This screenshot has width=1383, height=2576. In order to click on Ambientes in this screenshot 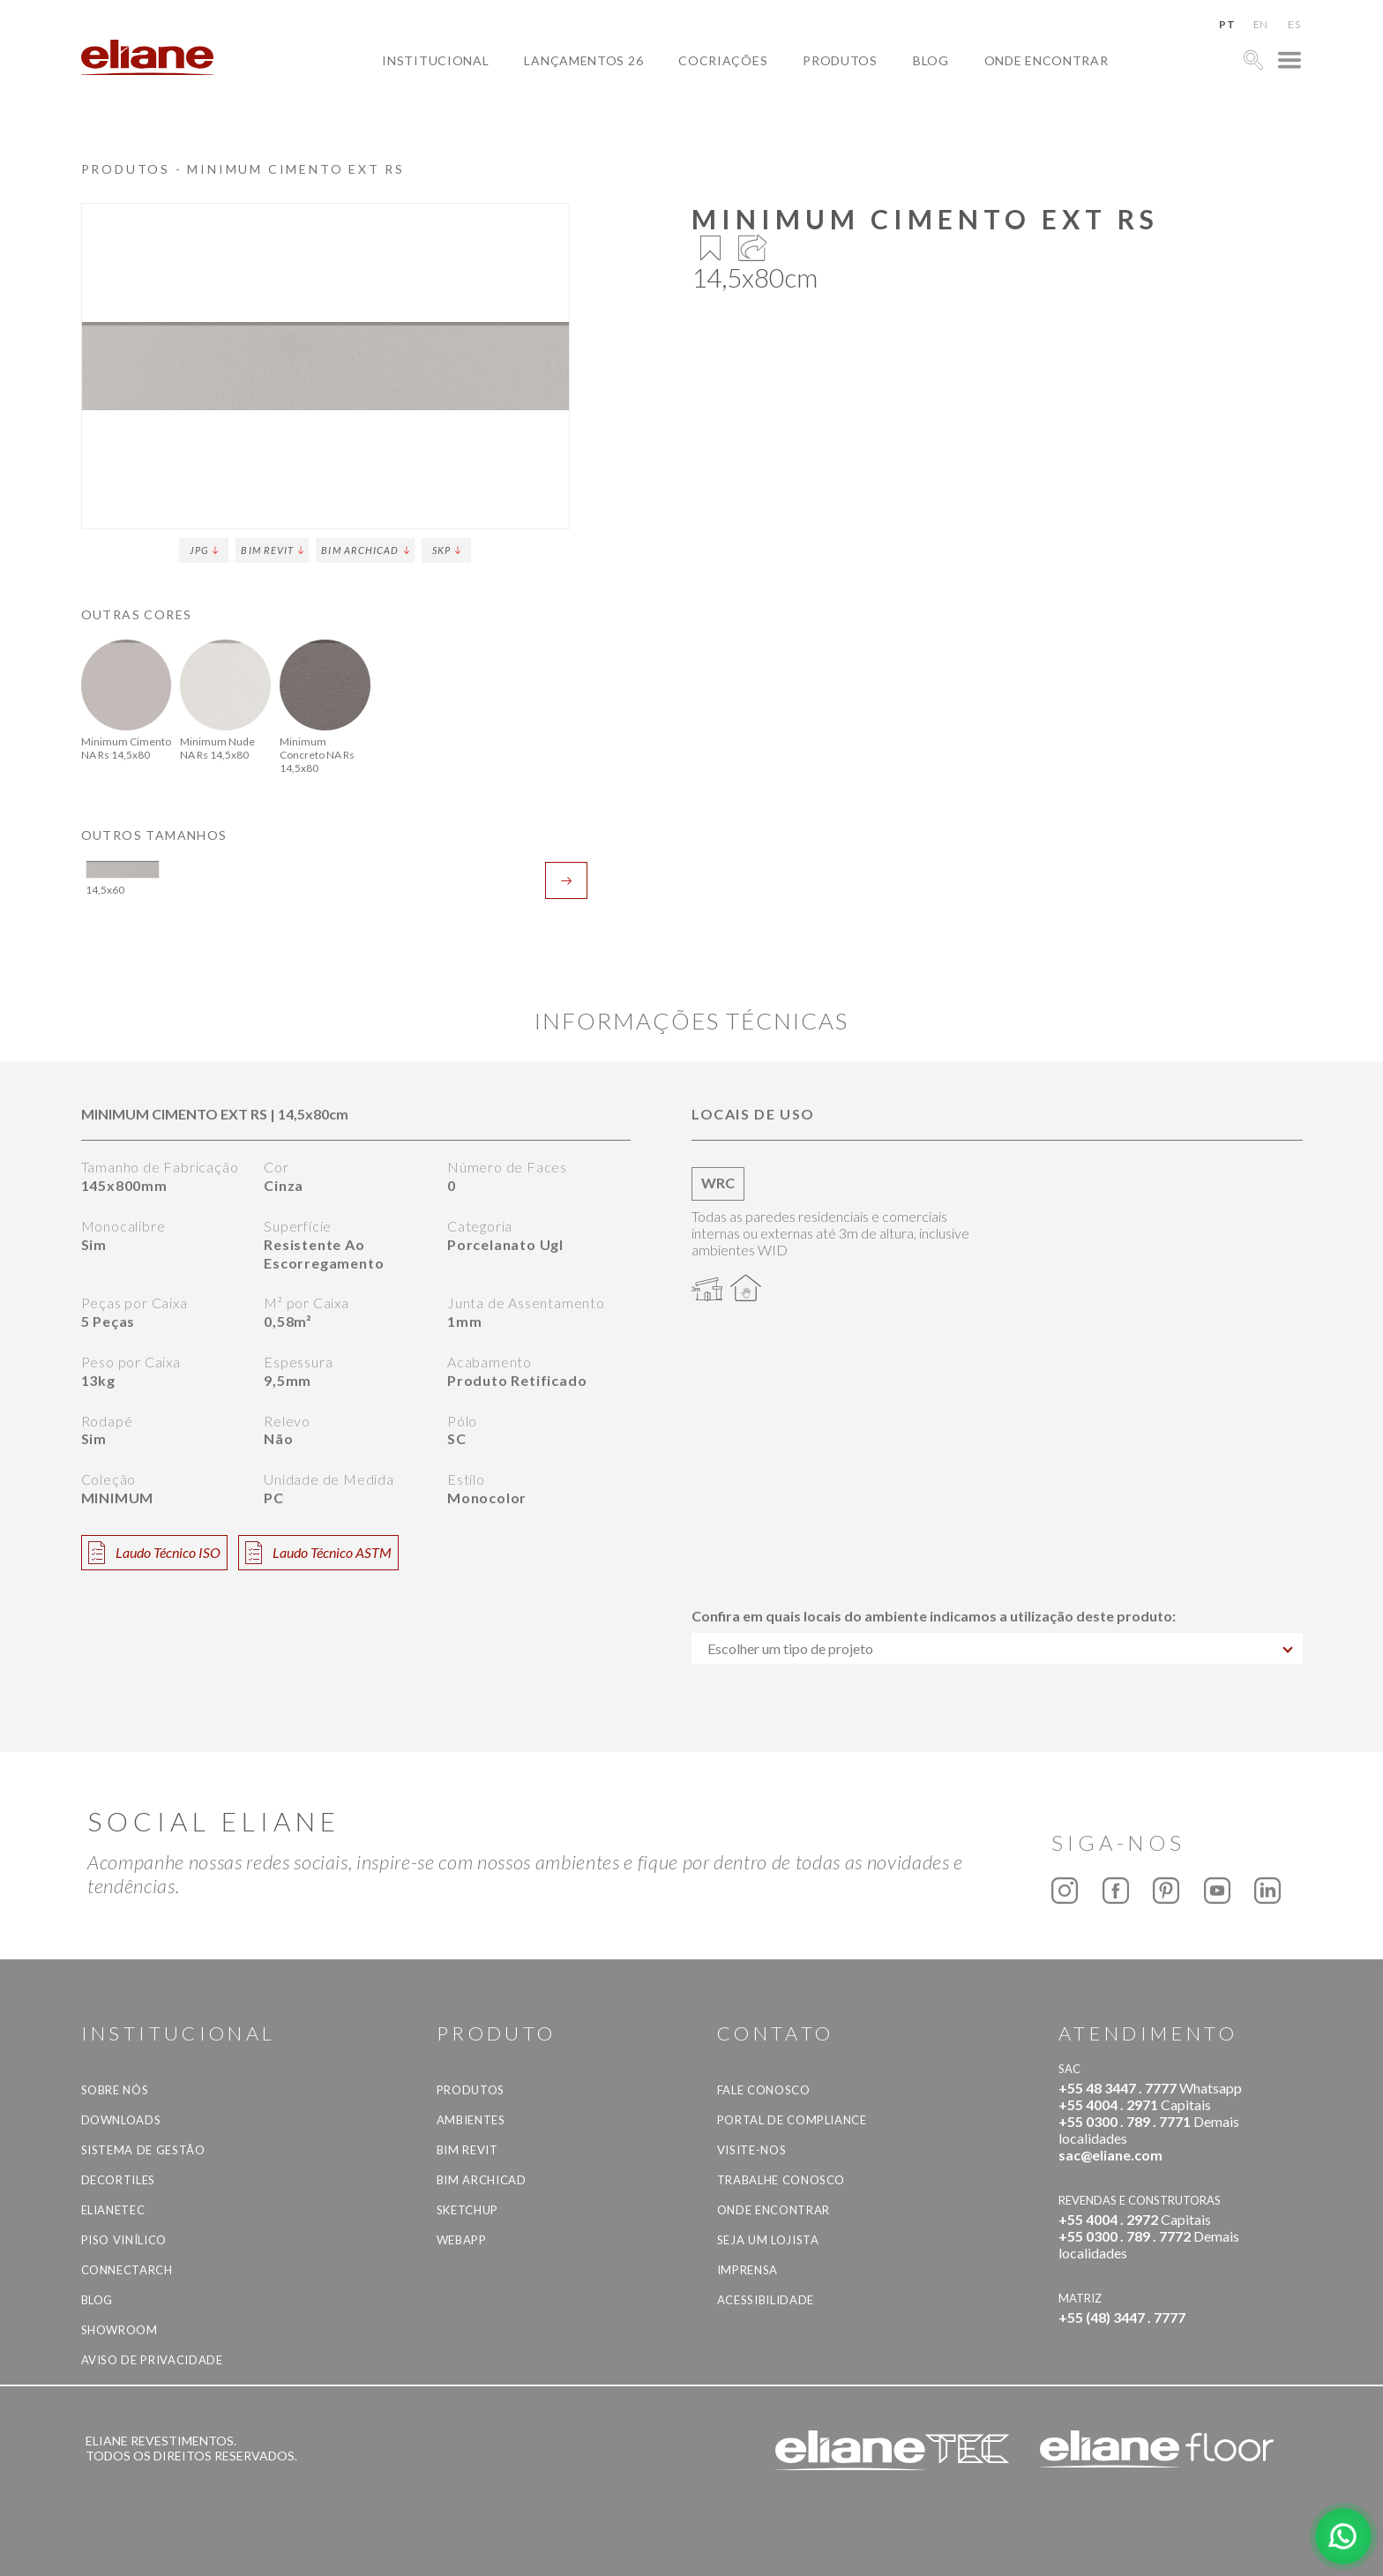, I will do `click(471, 2120)`.